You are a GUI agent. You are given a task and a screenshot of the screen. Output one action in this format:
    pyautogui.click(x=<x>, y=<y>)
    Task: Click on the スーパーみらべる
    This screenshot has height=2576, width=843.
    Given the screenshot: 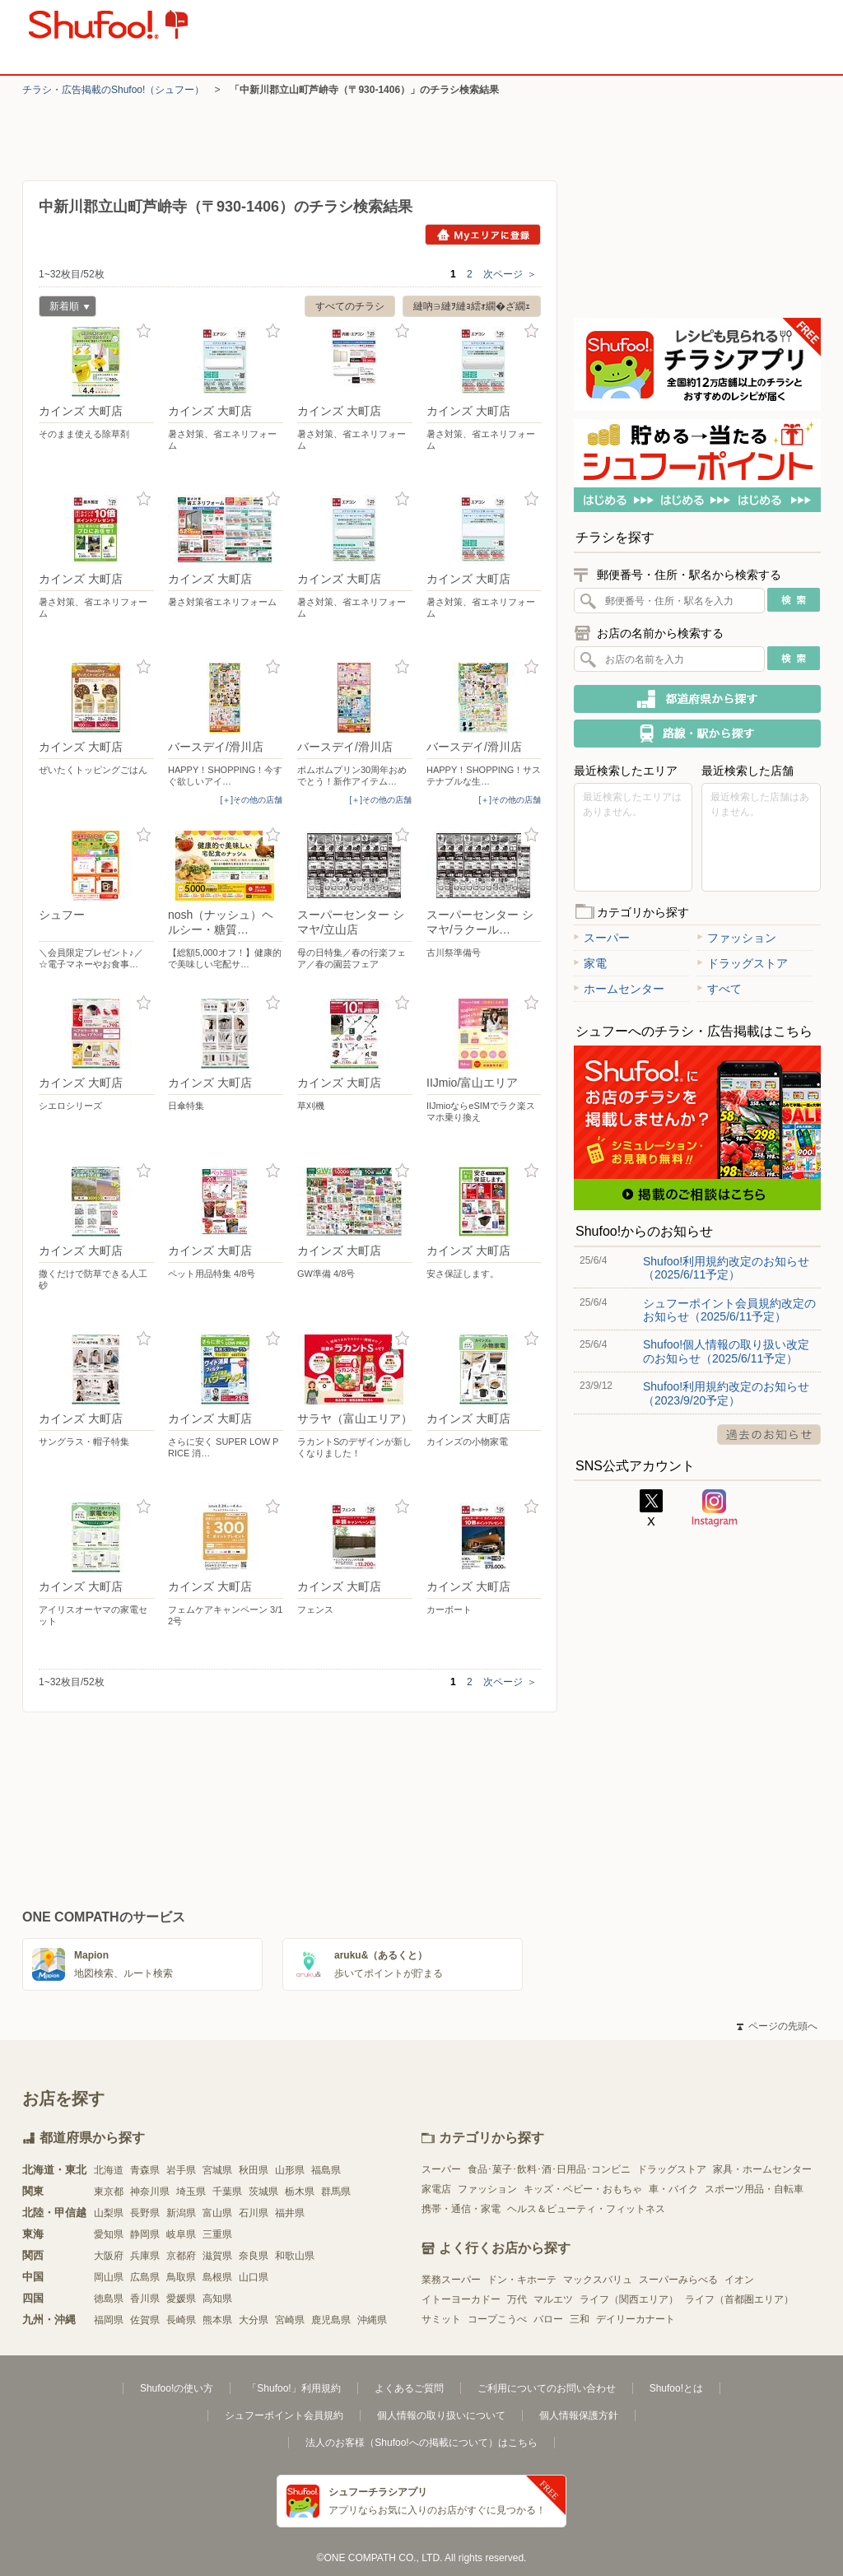 What is the action you would take?
    pyautogui.click(x=678, y=2279)
    